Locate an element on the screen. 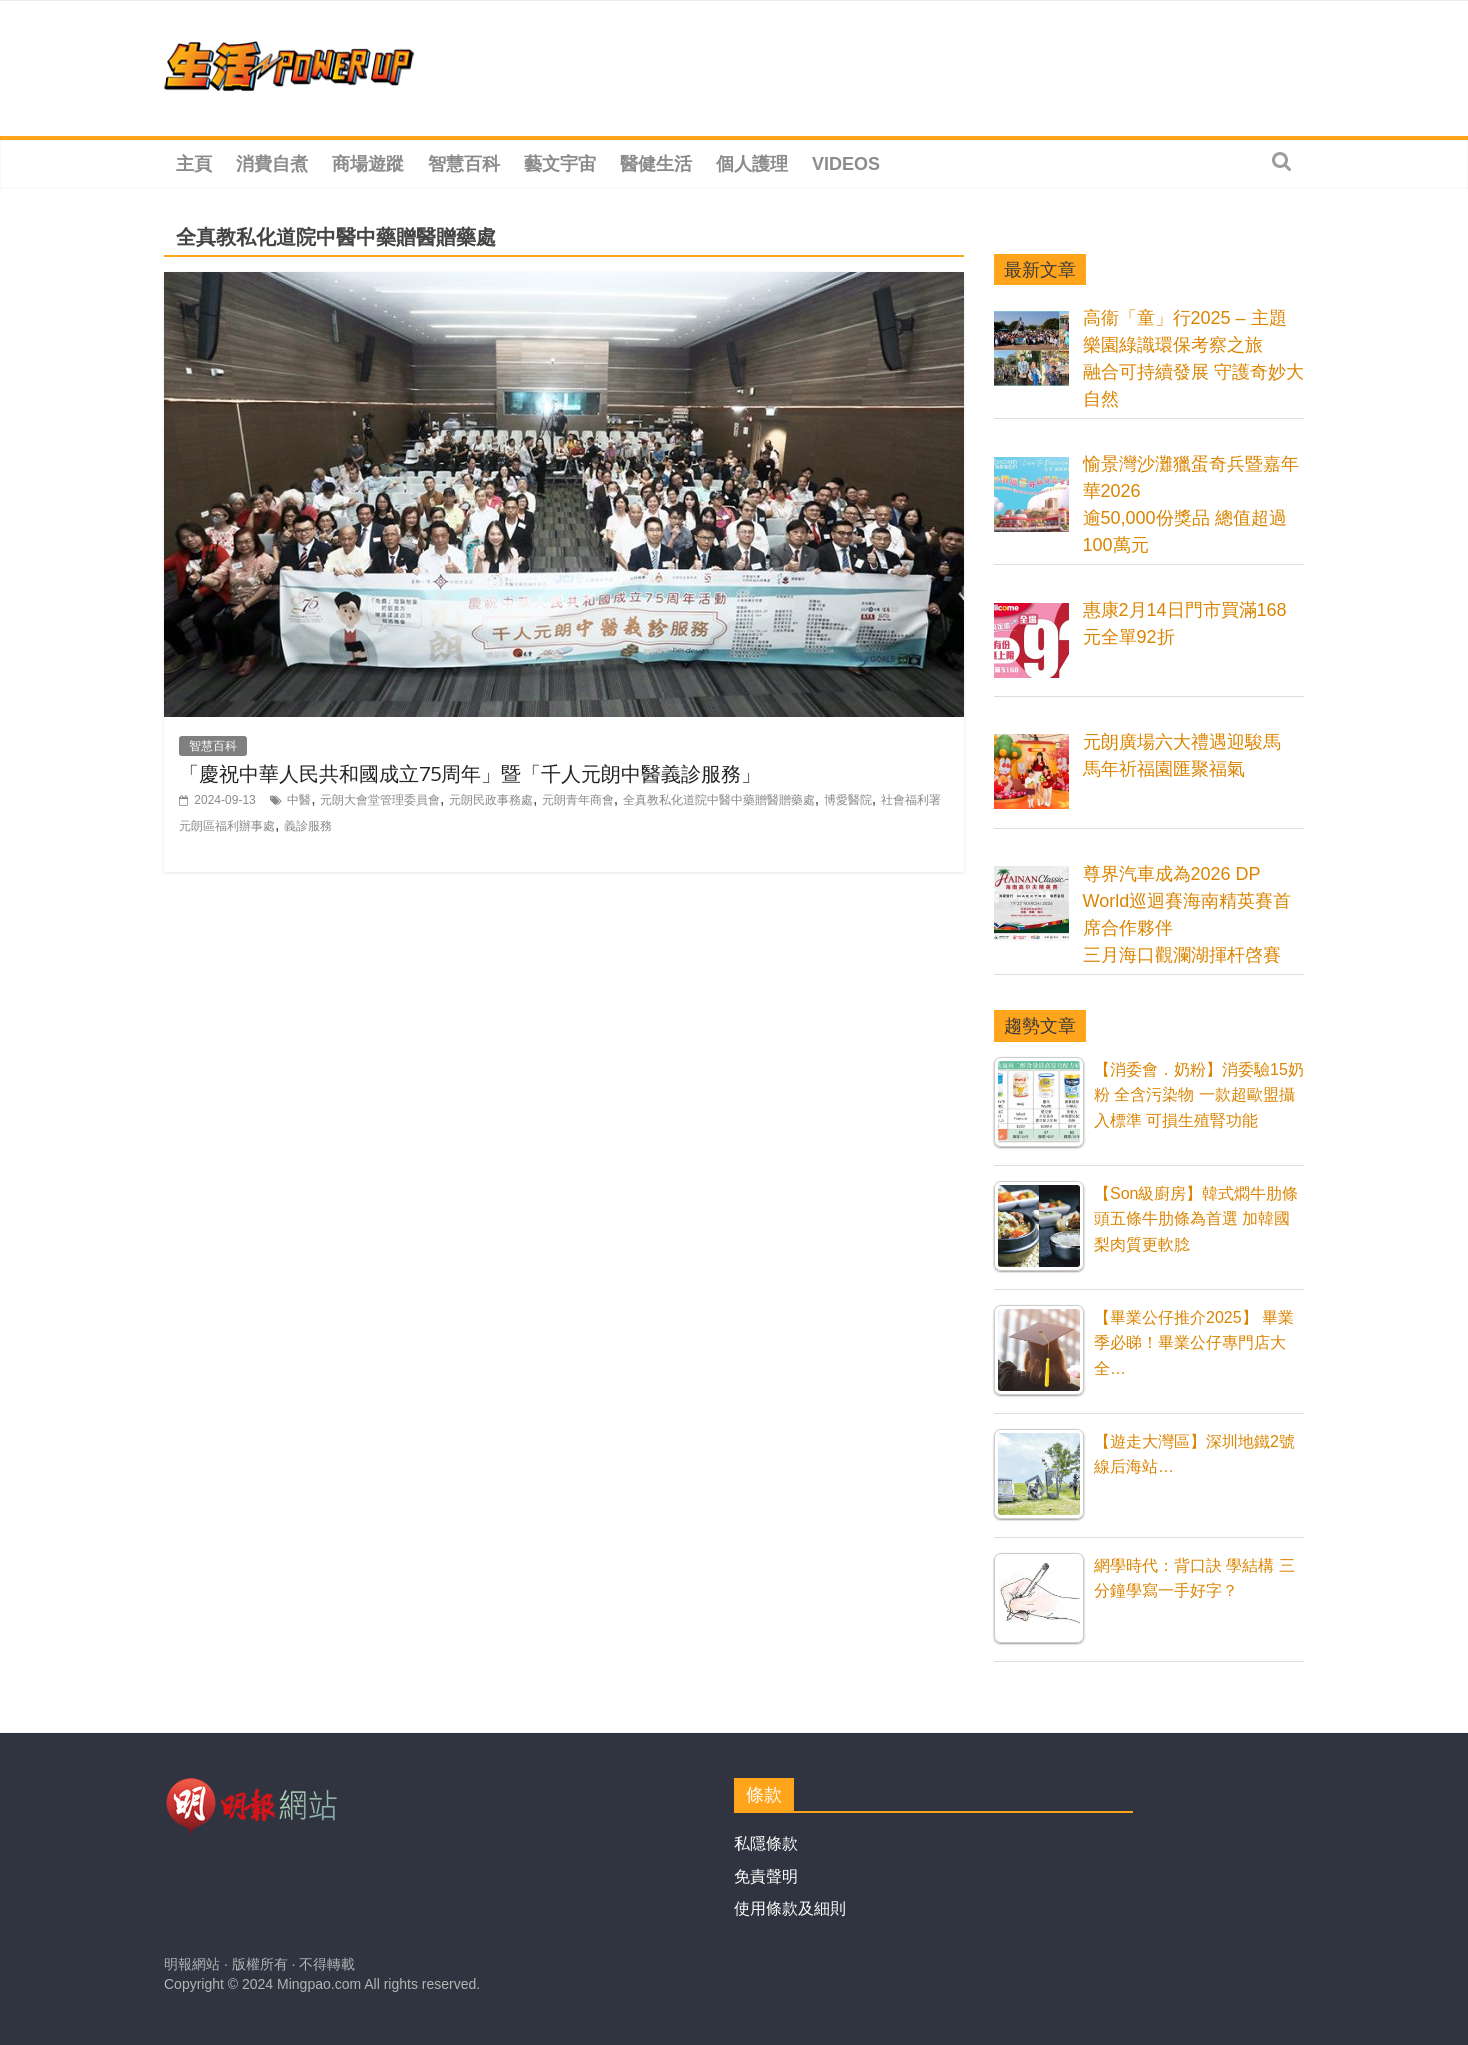 Image resolution: width=1468 pixels, height=2045 pixels. 元朗青年商會 is located at coordinates (578, 800).